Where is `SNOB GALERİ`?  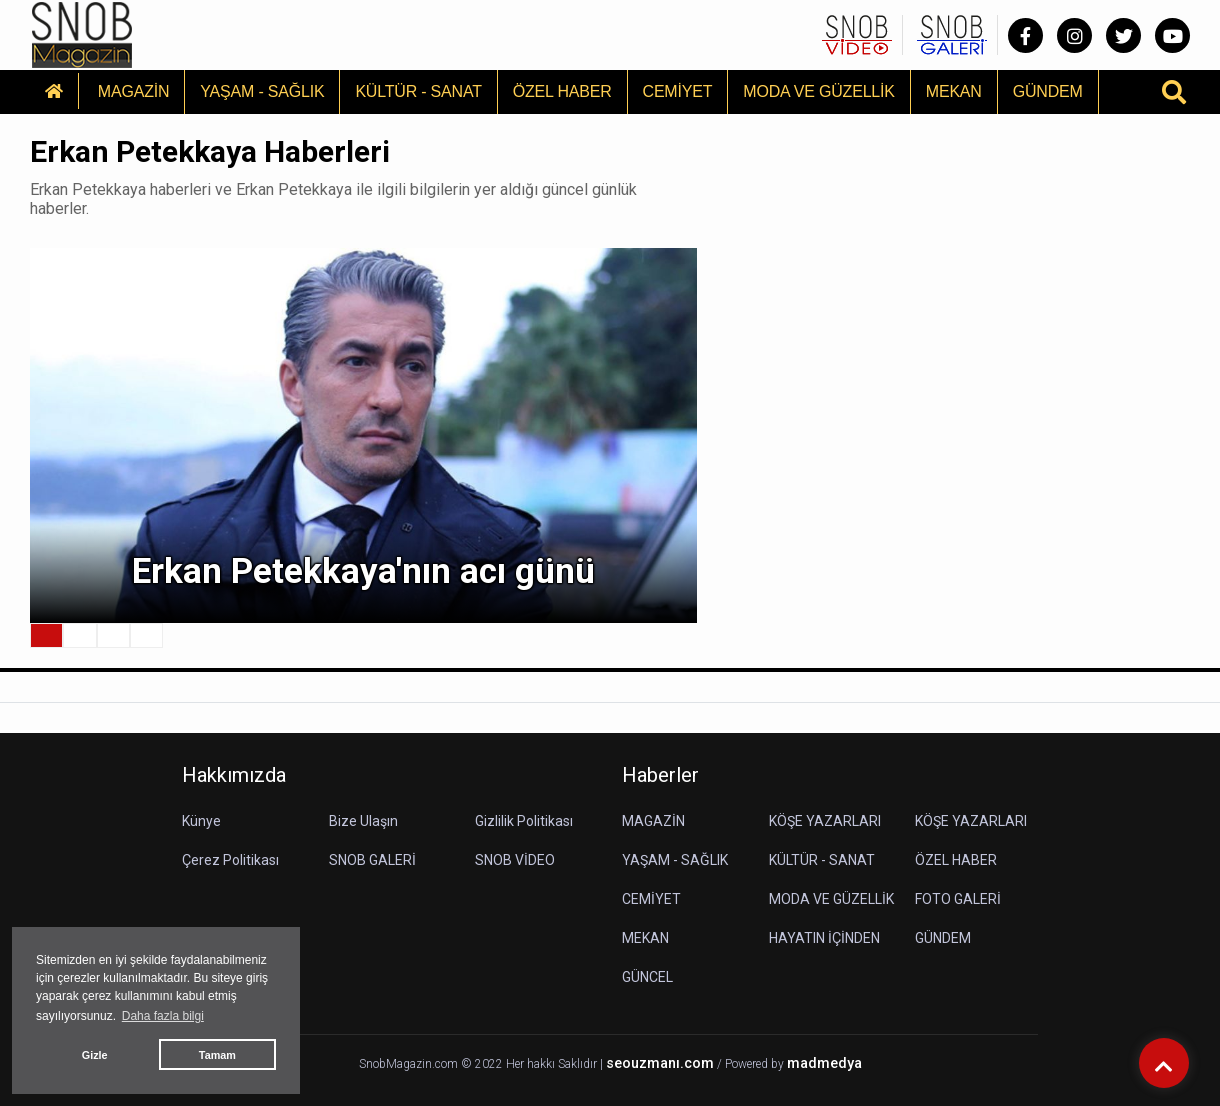 SNOB GALERİ is located at coordinates (372, 860).